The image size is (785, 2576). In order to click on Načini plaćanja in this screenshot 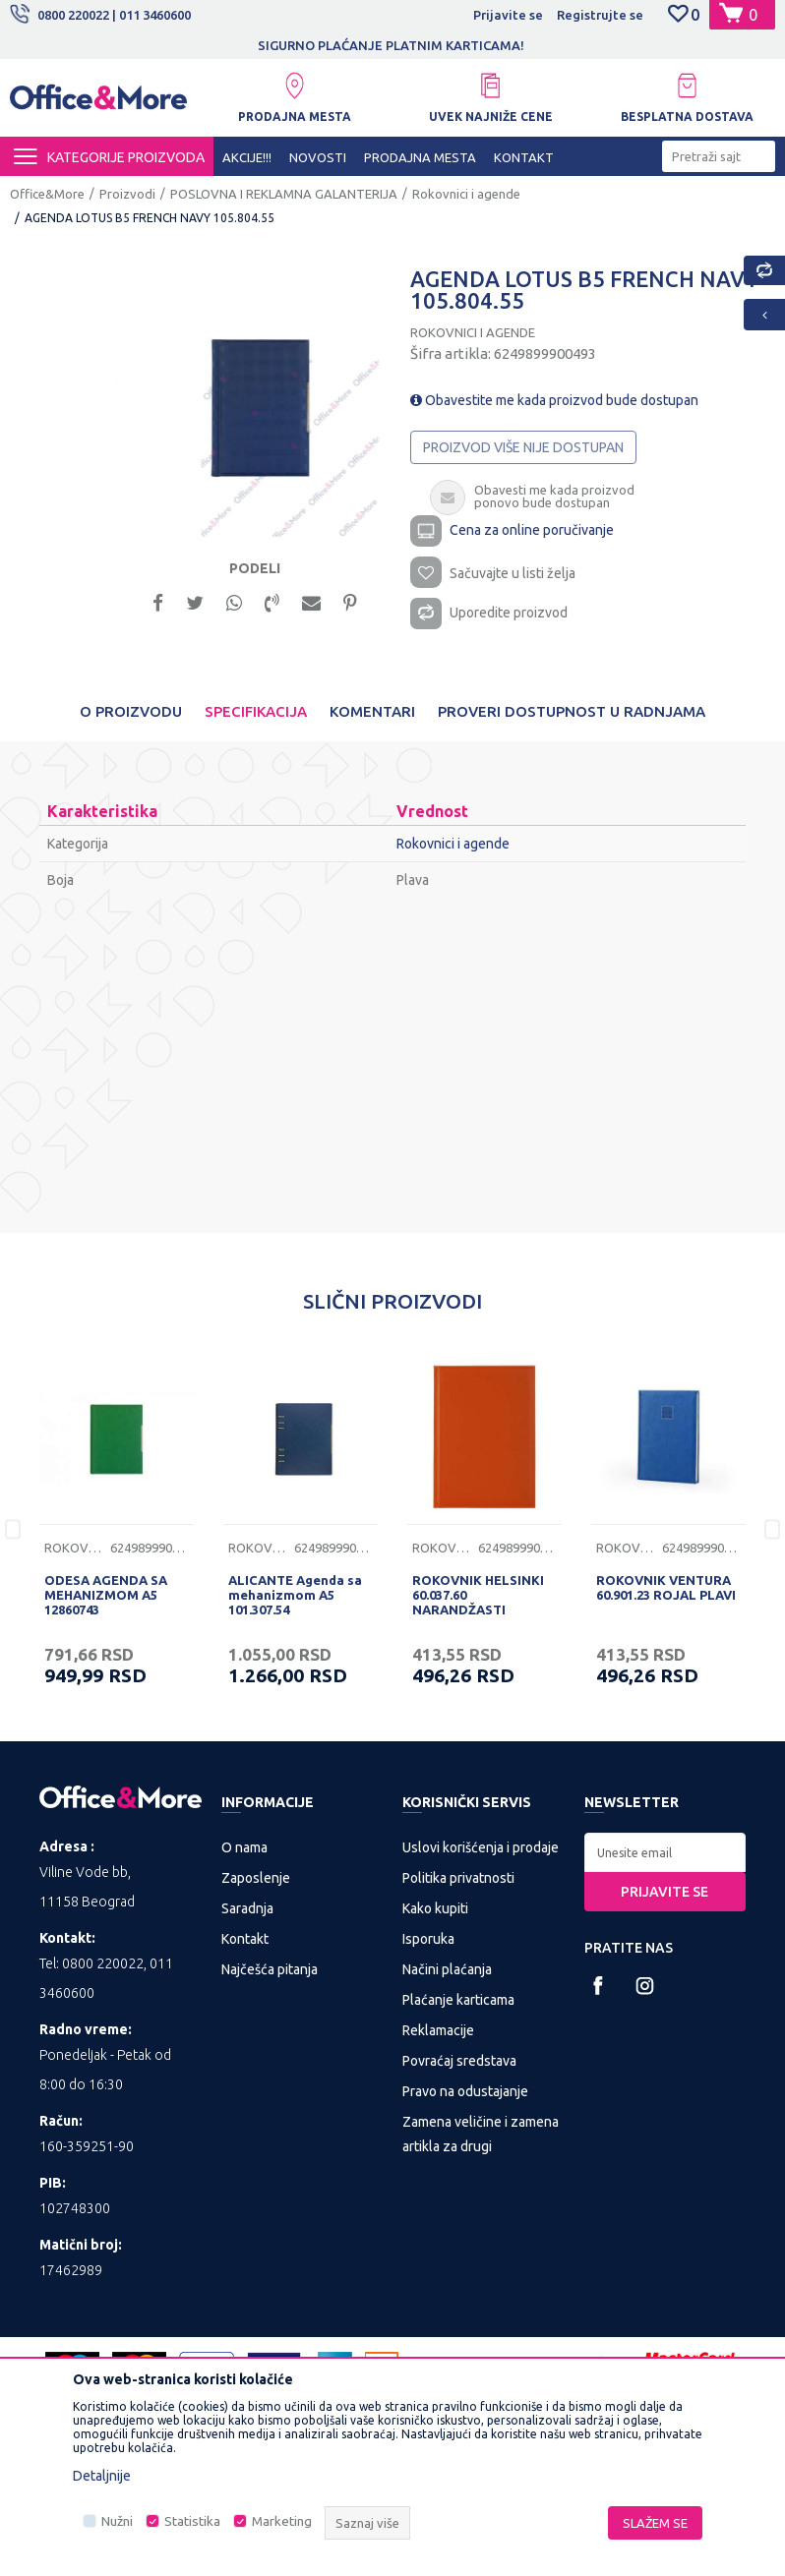, I will do `click(447, 1969)`.